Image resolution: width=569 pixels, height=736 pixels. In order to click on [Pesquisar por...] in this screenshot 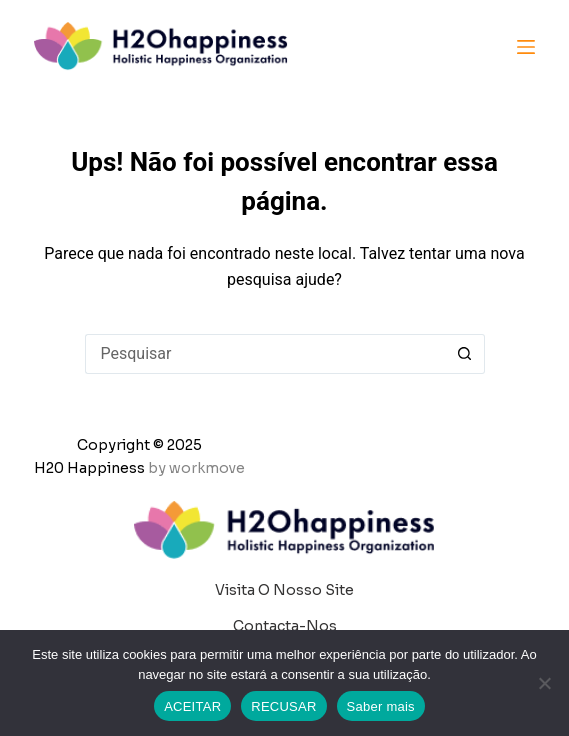, I will do `click(265, 354)`.